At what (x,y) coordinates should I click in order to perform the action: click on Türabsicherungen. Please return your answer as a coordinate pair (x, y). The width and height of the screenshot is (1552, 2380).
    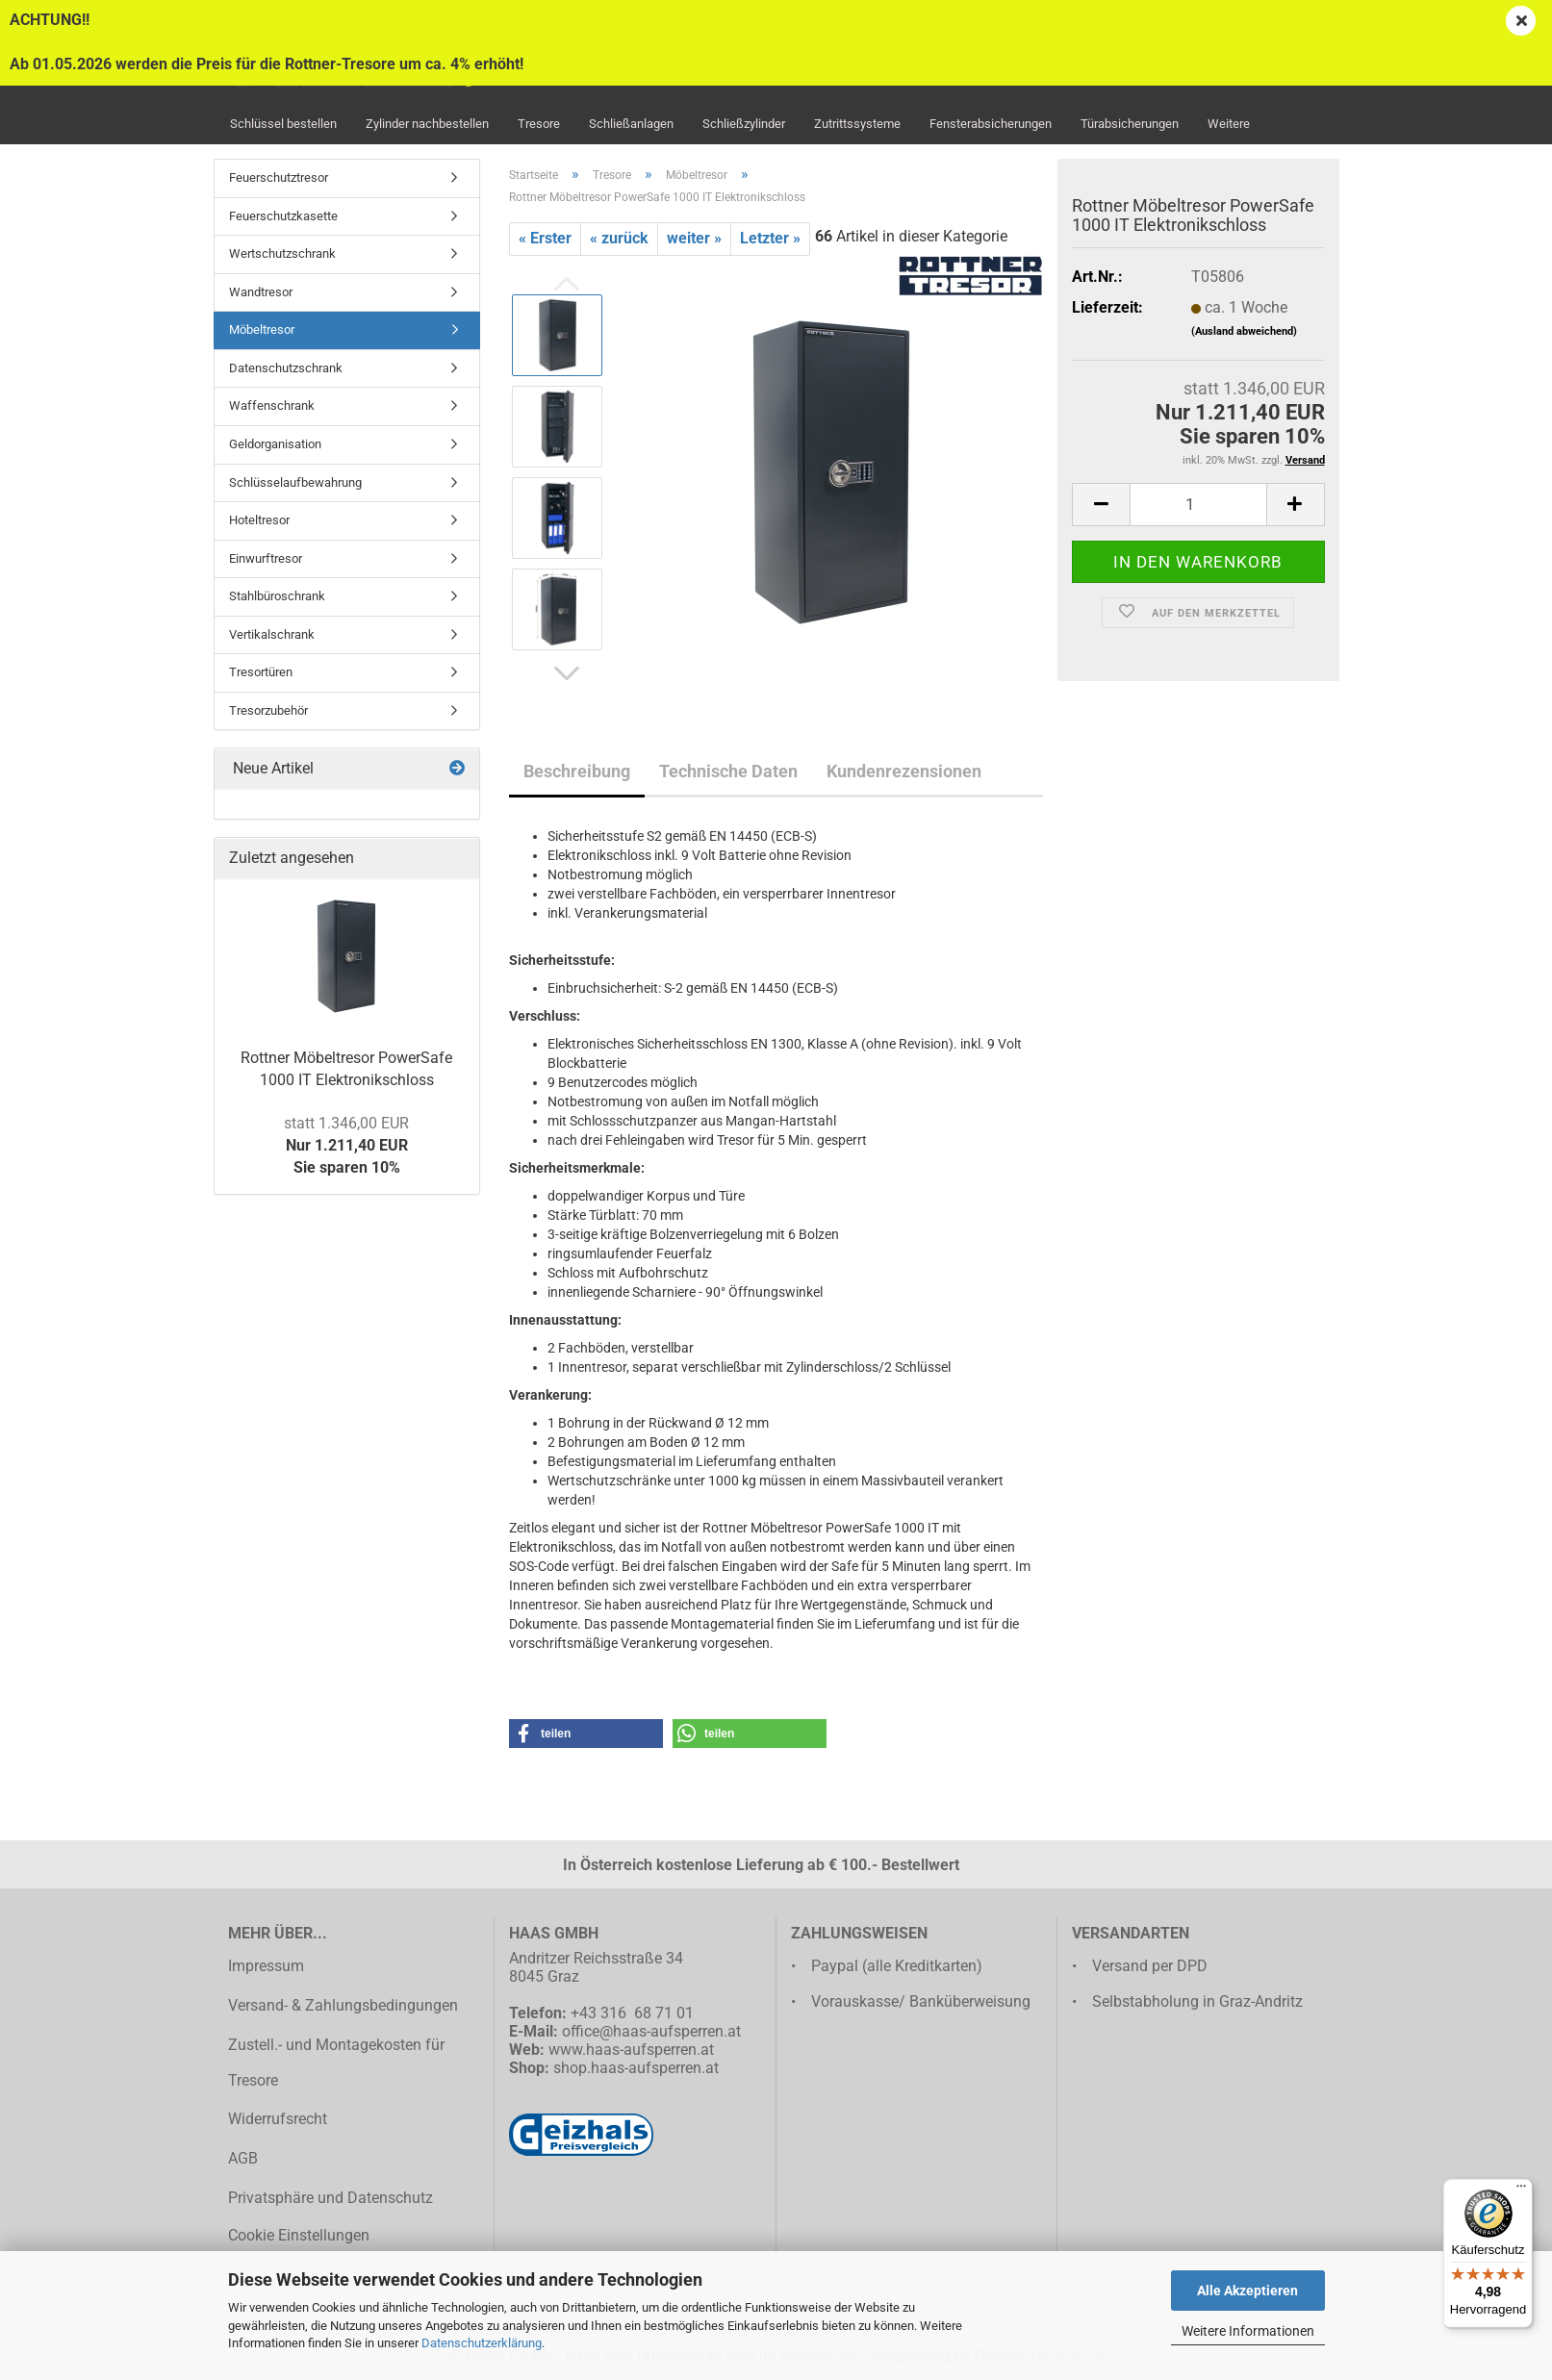
    Looking at the image, I should click on (1130, 123).